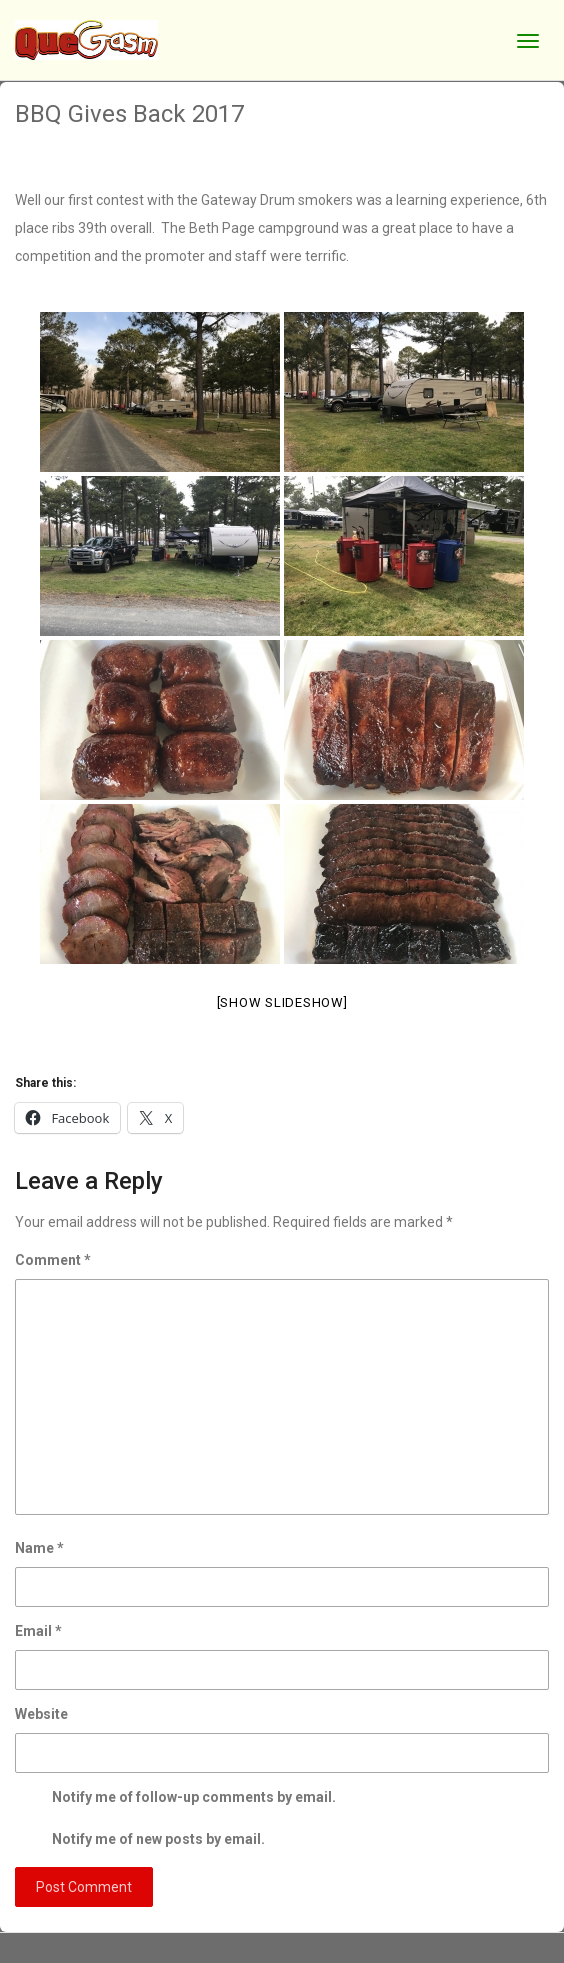 The image size is (564, 1963). I want to click on Name, so click(39, 1548).